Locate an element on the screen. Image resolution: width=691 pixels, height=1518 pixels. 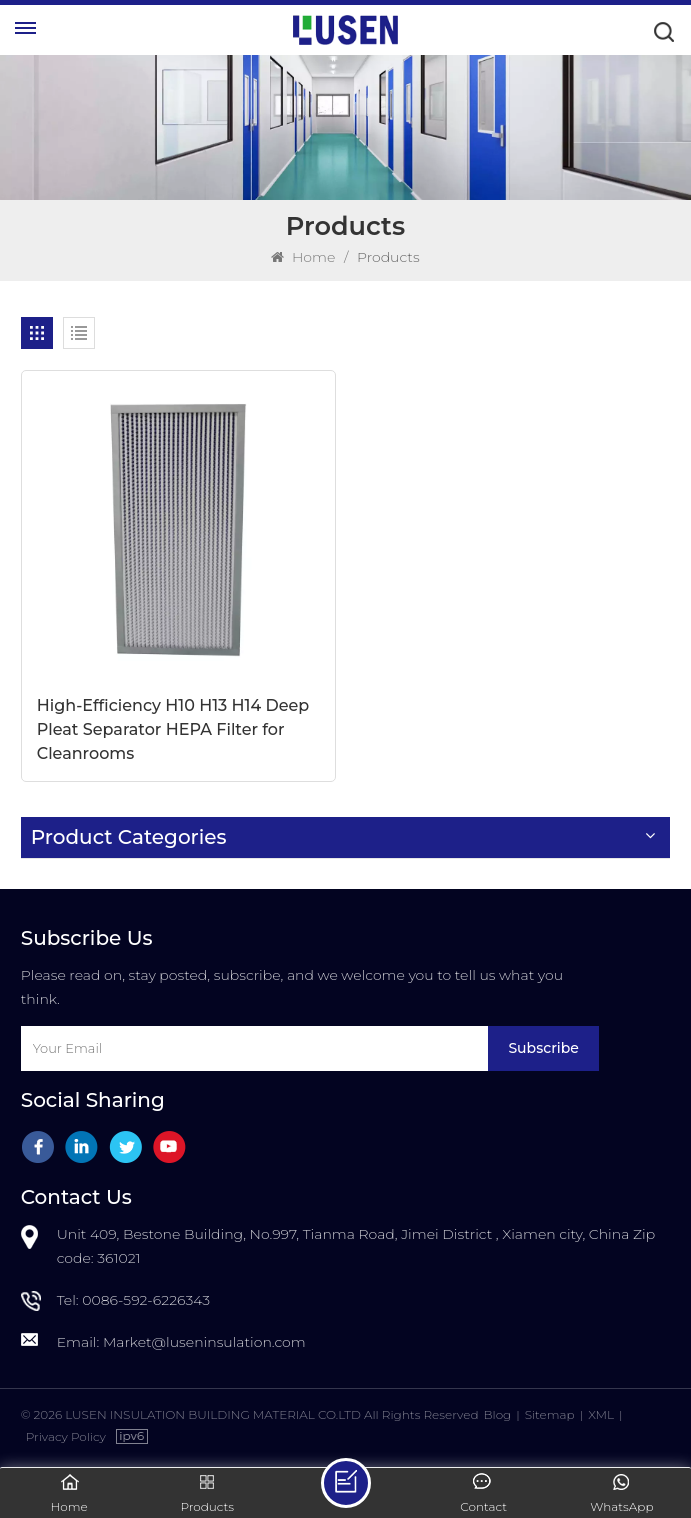
Subscribe is located at coordinates (543, 1048).